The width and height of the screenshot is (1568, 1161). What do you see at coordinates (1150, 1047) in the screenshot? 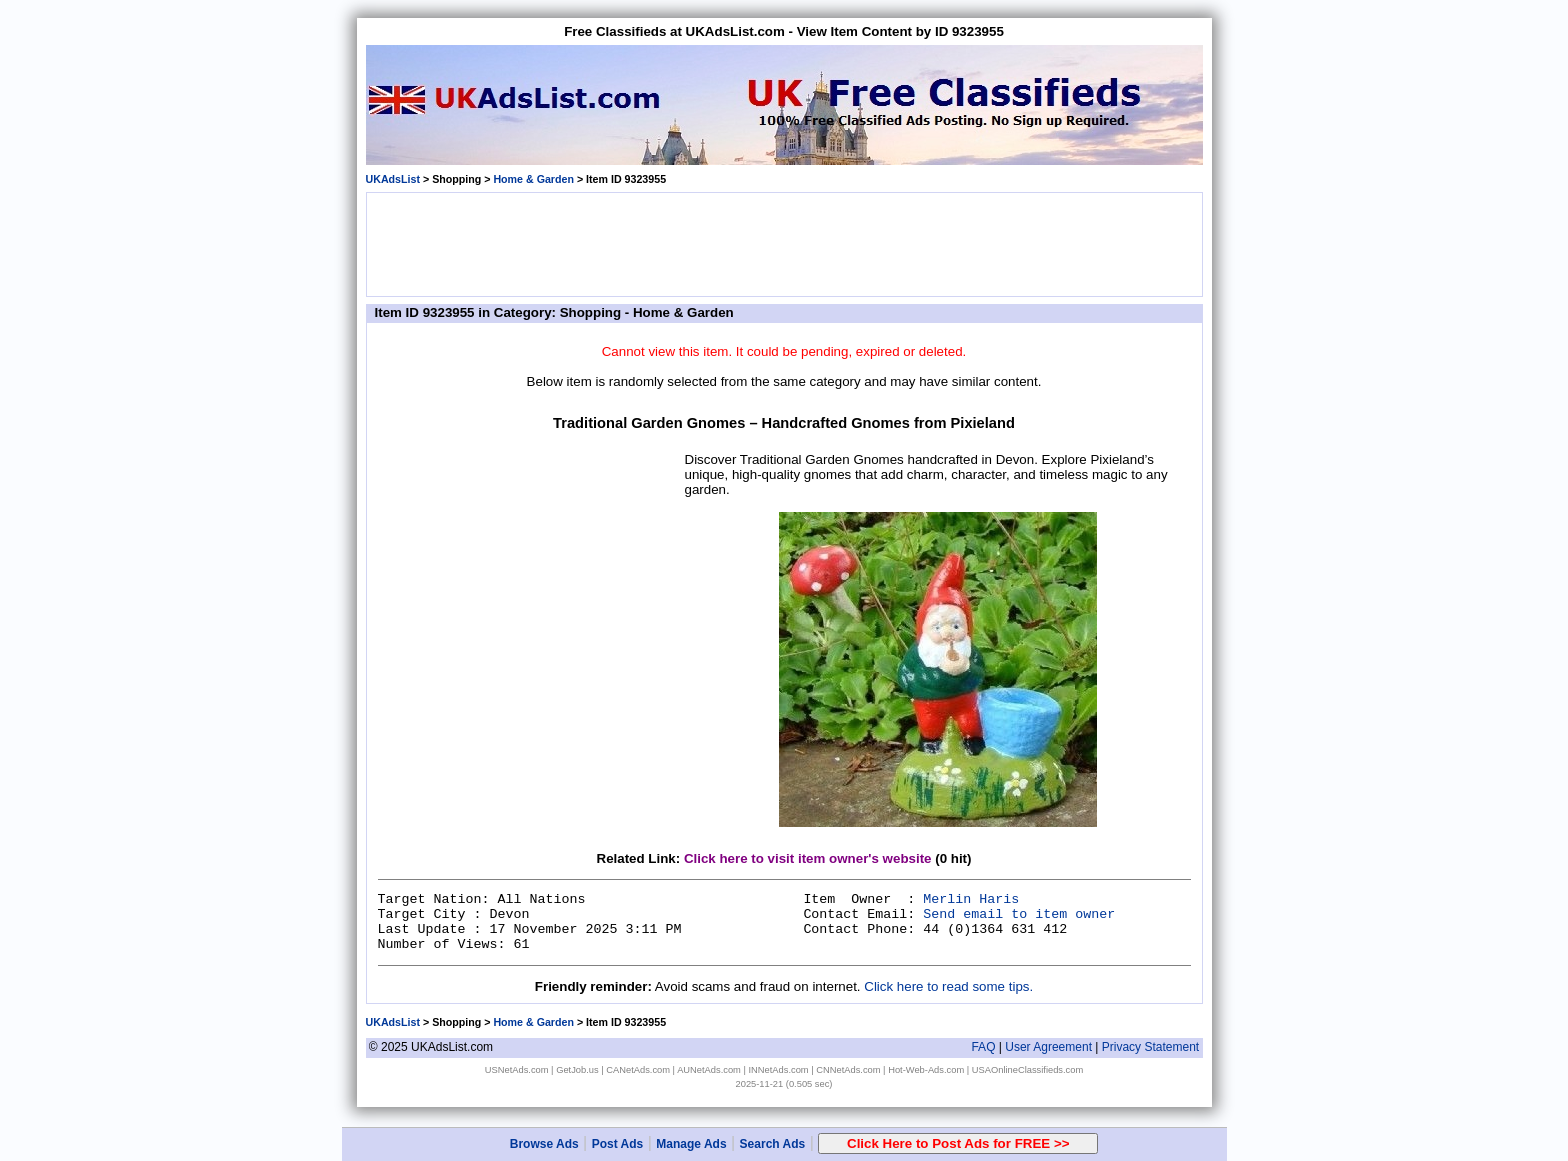
I see `Privacy Statement` at bounding box center [1150, 1047].